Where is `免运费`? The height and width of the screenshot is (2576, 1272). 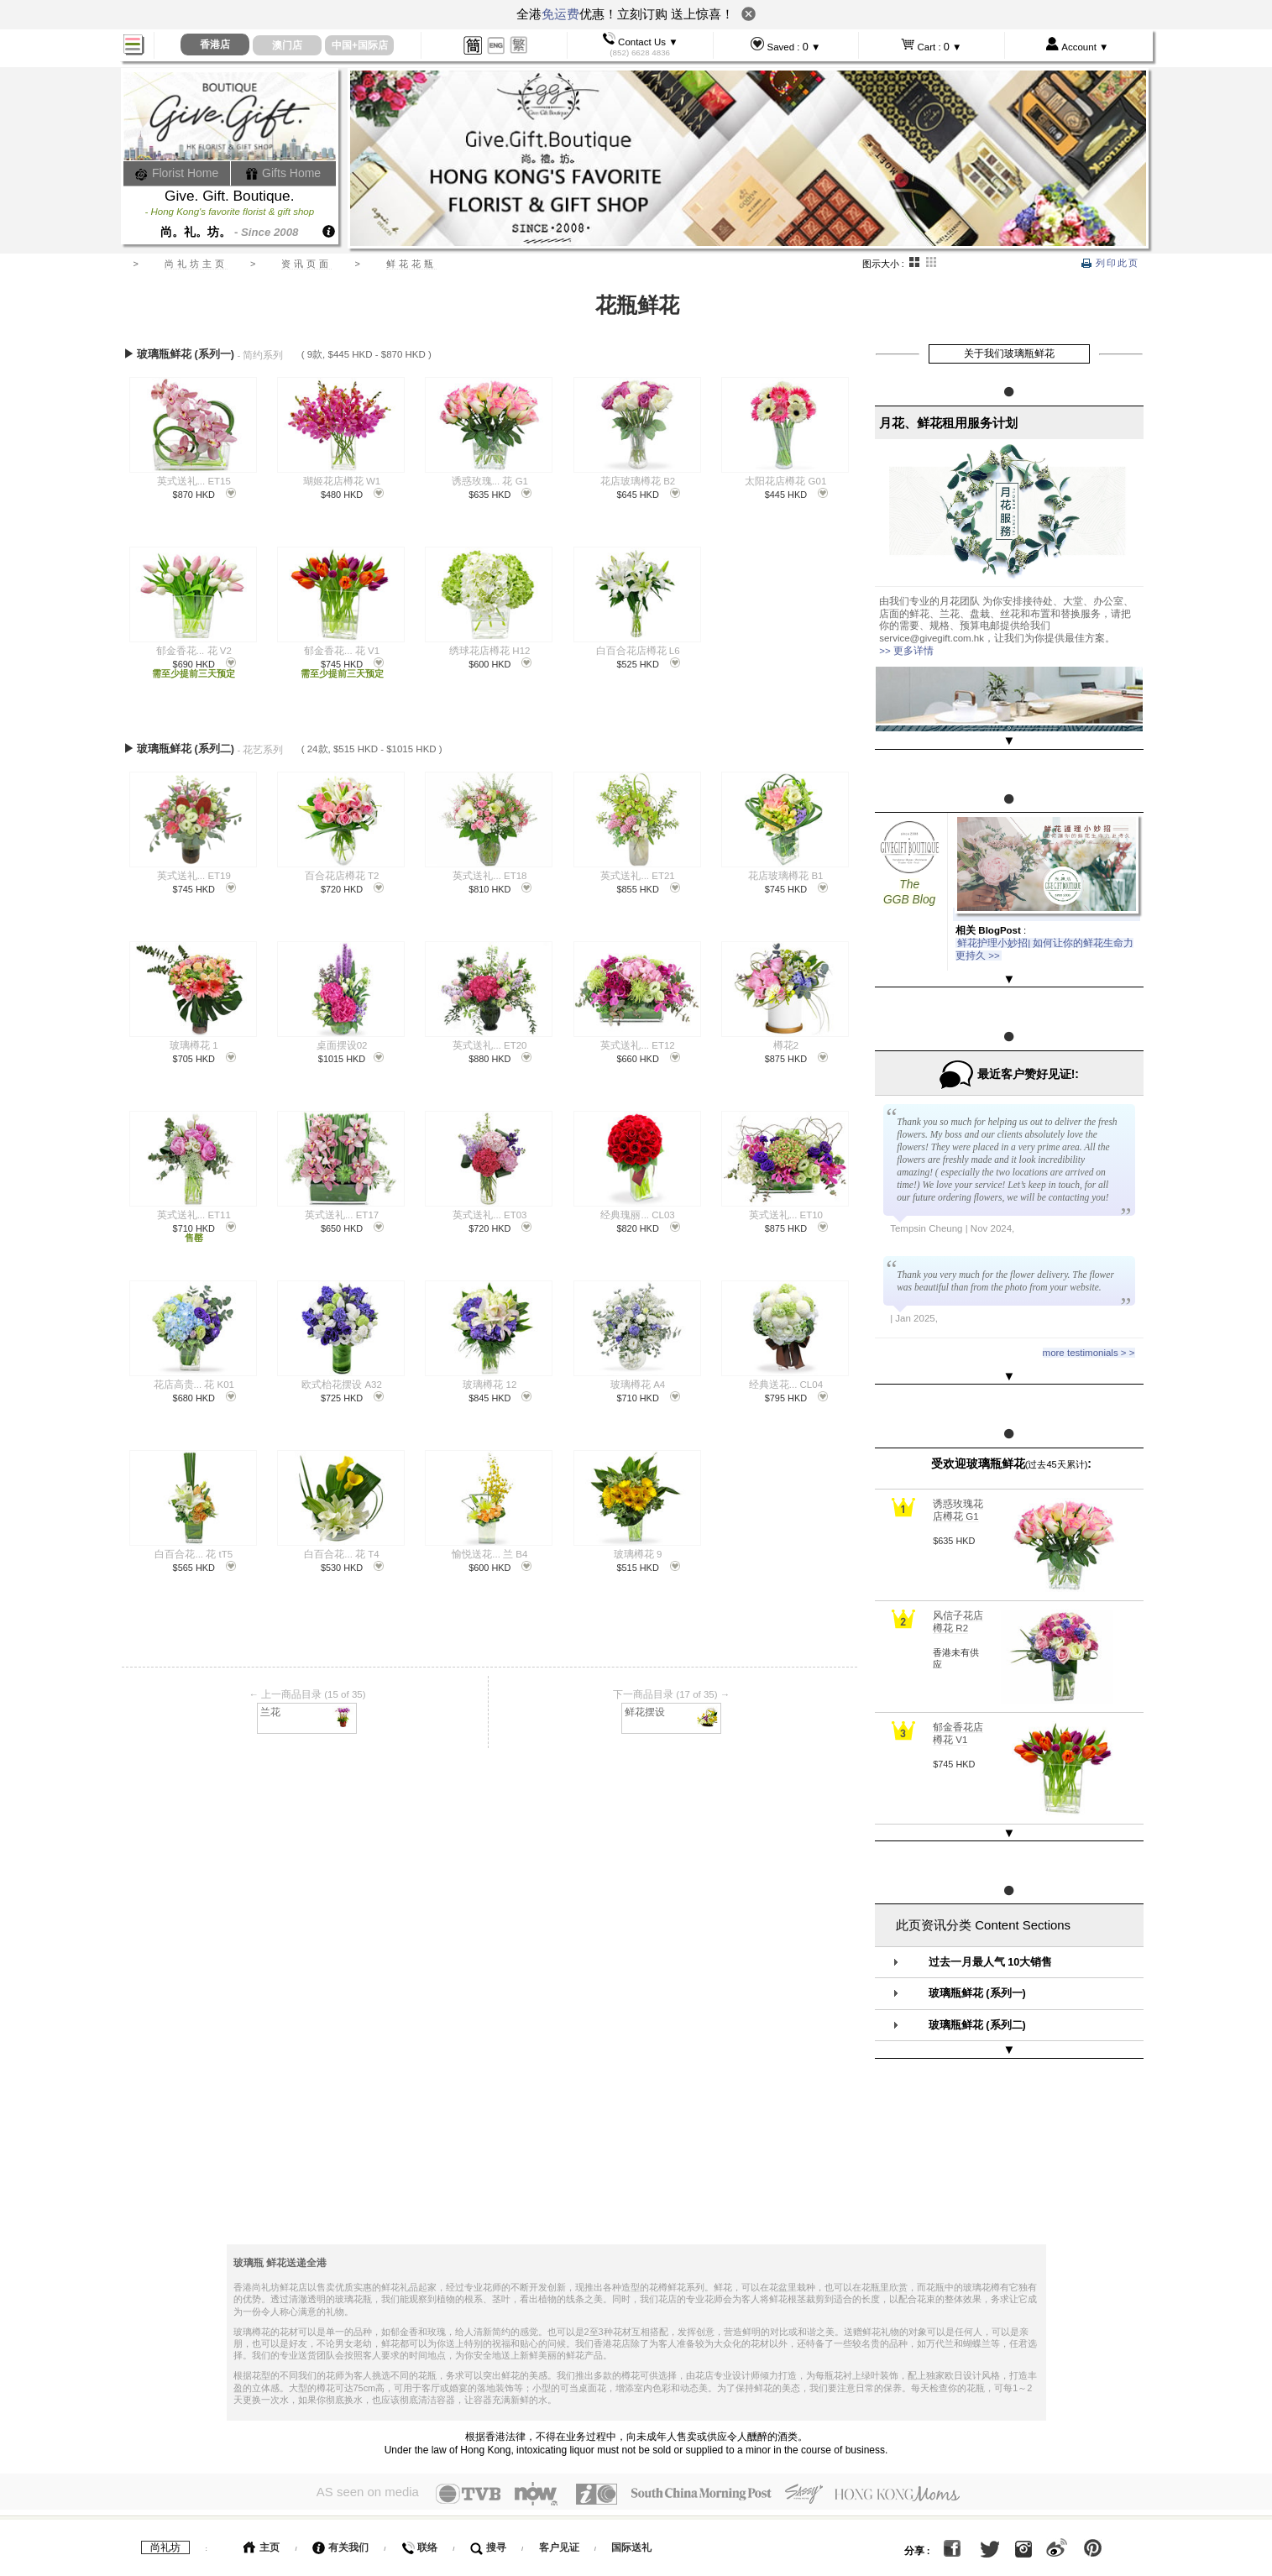 免运费 is located at coordinates (560, 14).